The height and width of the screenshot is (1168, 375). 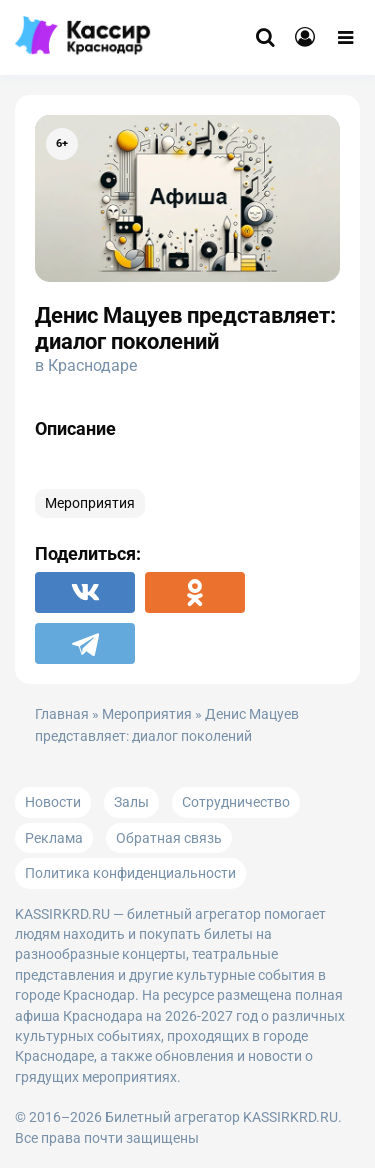 I want to click on Обратная связь, so click(x=169, y=838).